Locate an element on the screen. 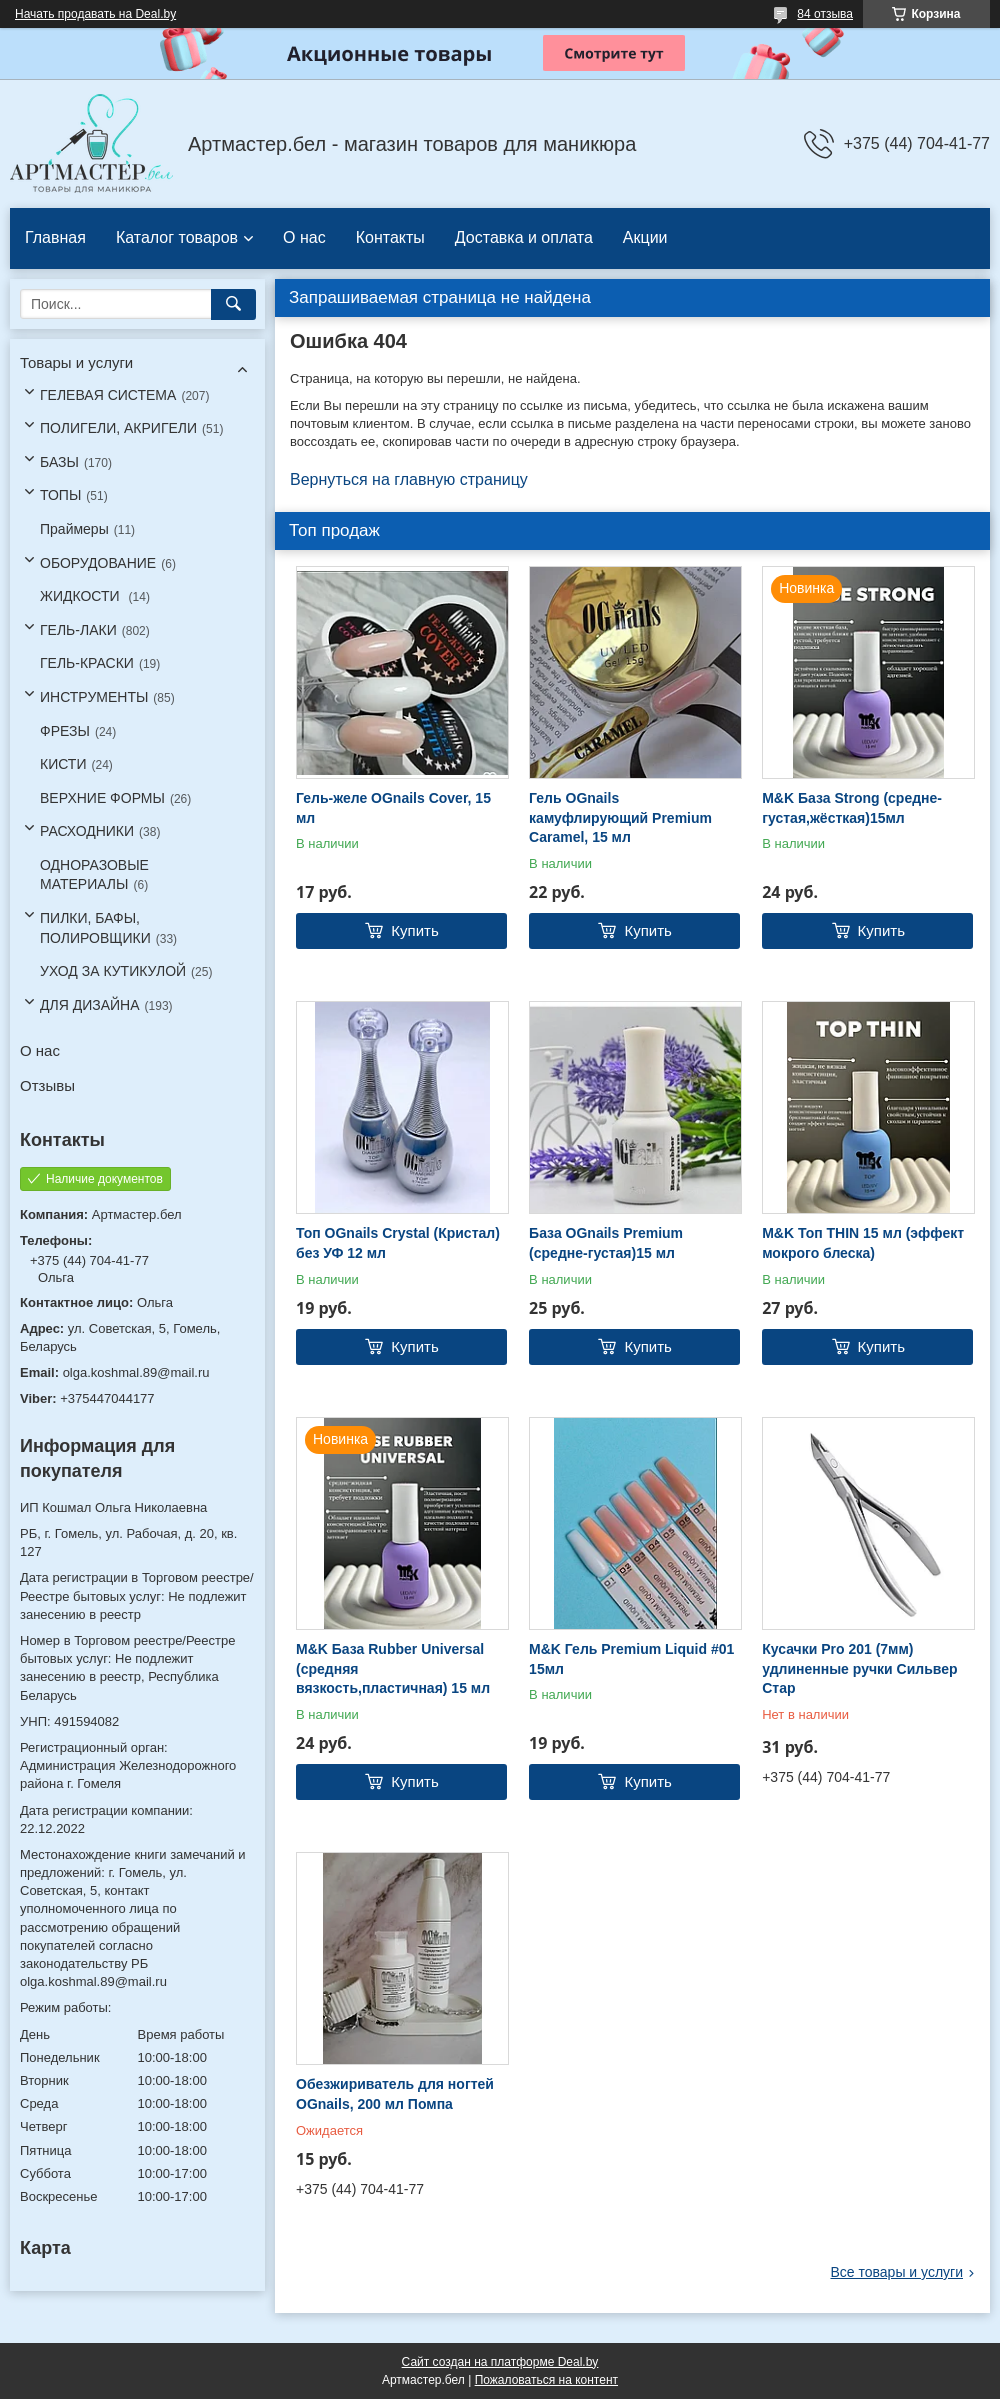 The image size is (1000, 2399). ГЕЛЬ-ЛАКИ is located at coordinates (78, 630).